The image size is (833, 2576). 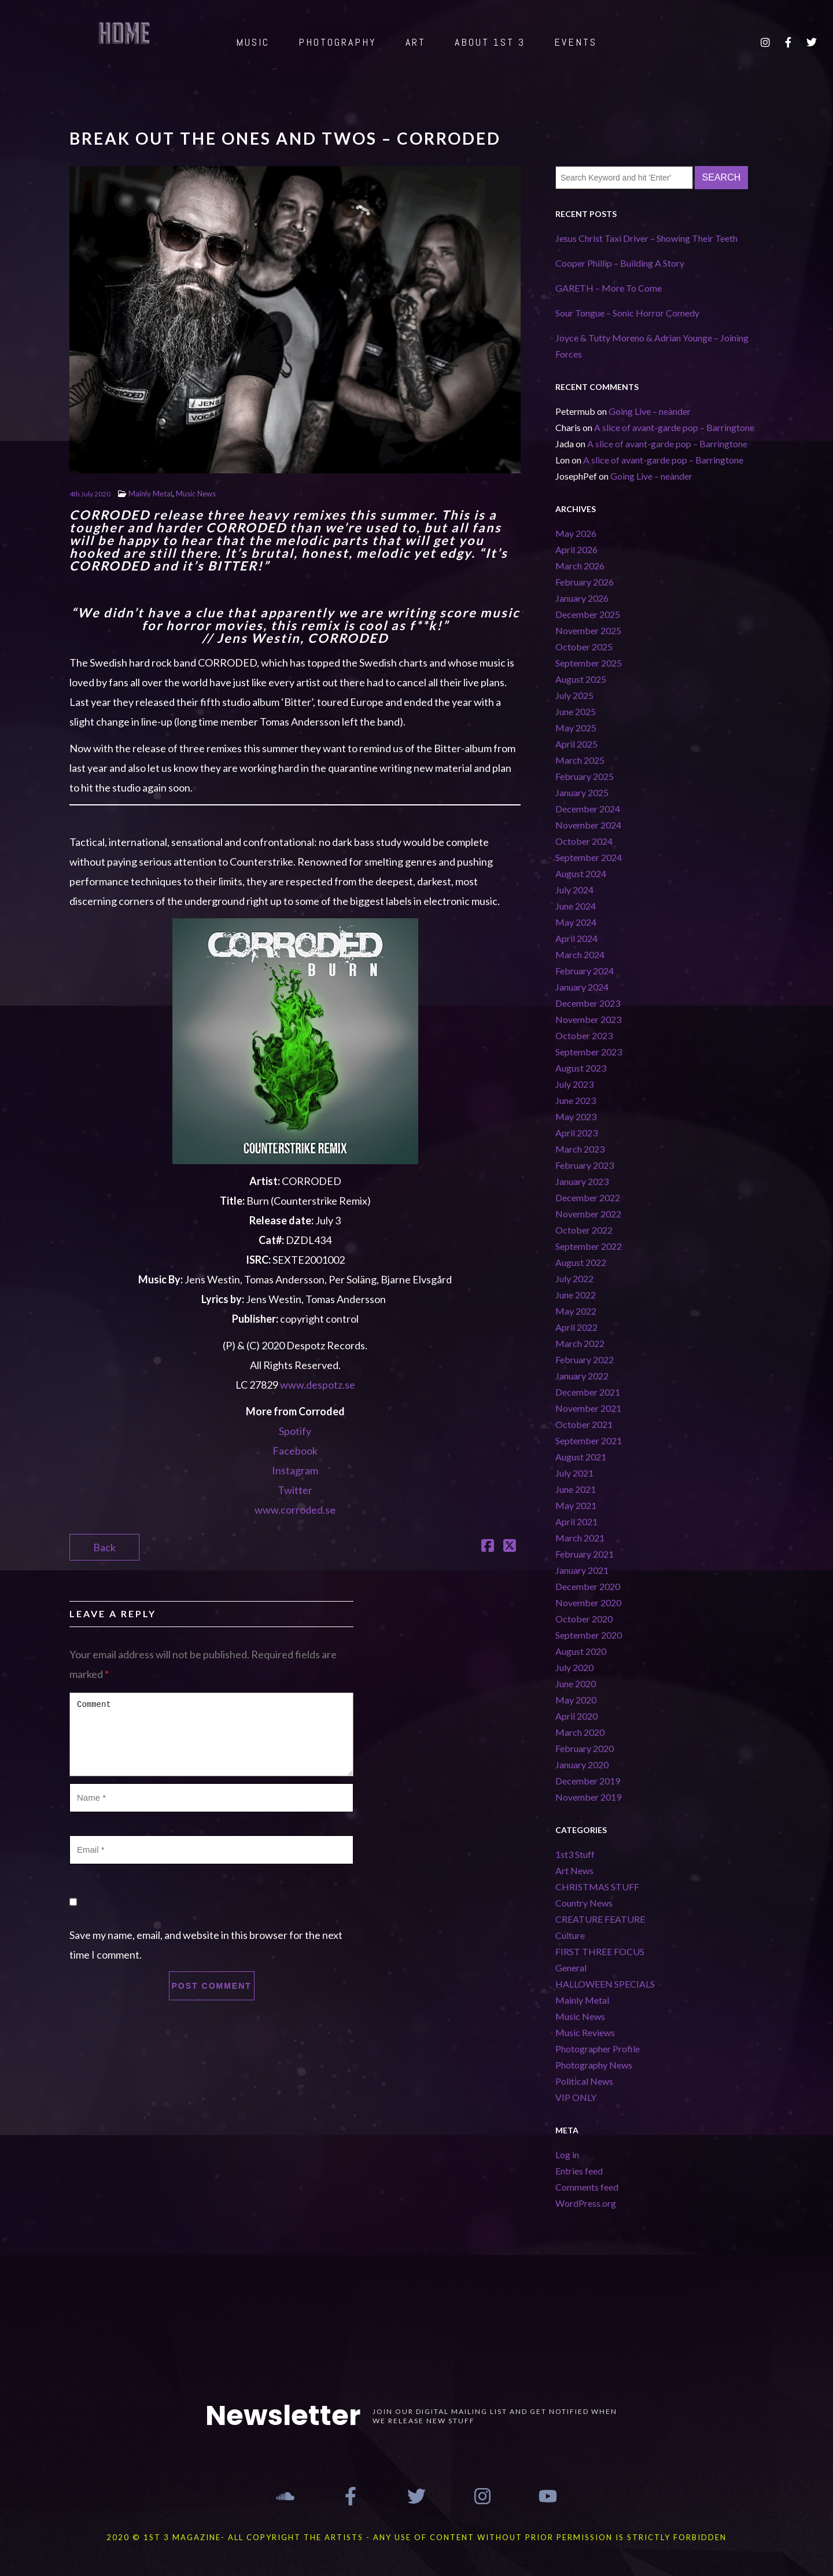 I want to click on October 2022, so click(x=584, y=1229).